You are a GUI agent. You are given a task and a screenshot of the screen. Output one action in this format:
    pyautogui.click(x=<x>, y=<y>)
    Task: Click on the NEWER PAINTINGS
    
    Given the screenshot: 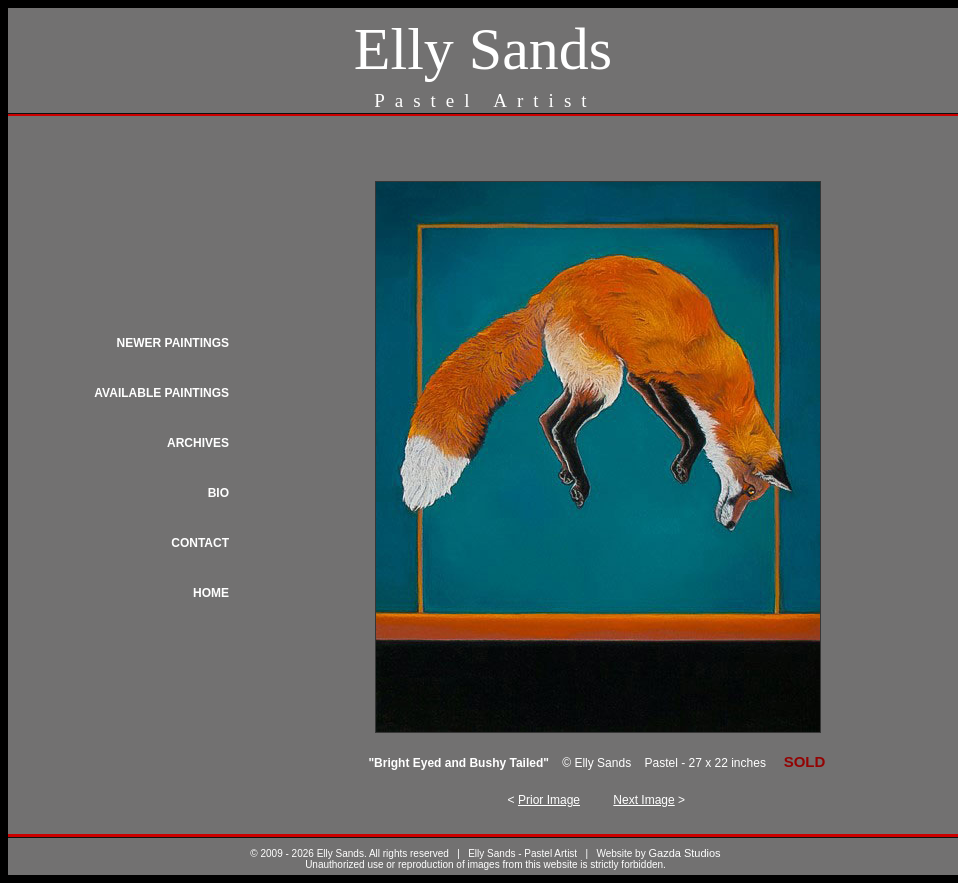 What is the action you would take?
    pyautogui.click(x=173, y=343)
    